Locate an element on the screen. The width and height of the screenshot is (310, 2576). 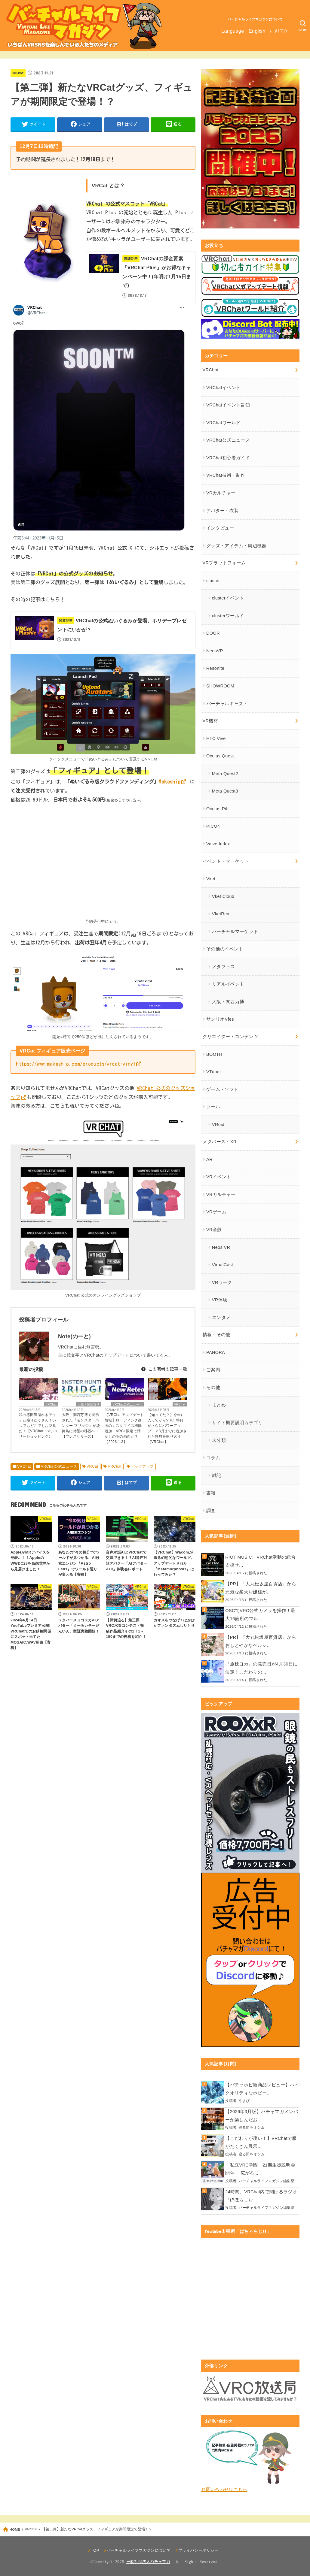
イベント・マーケット is located at coordinates (226, 861).